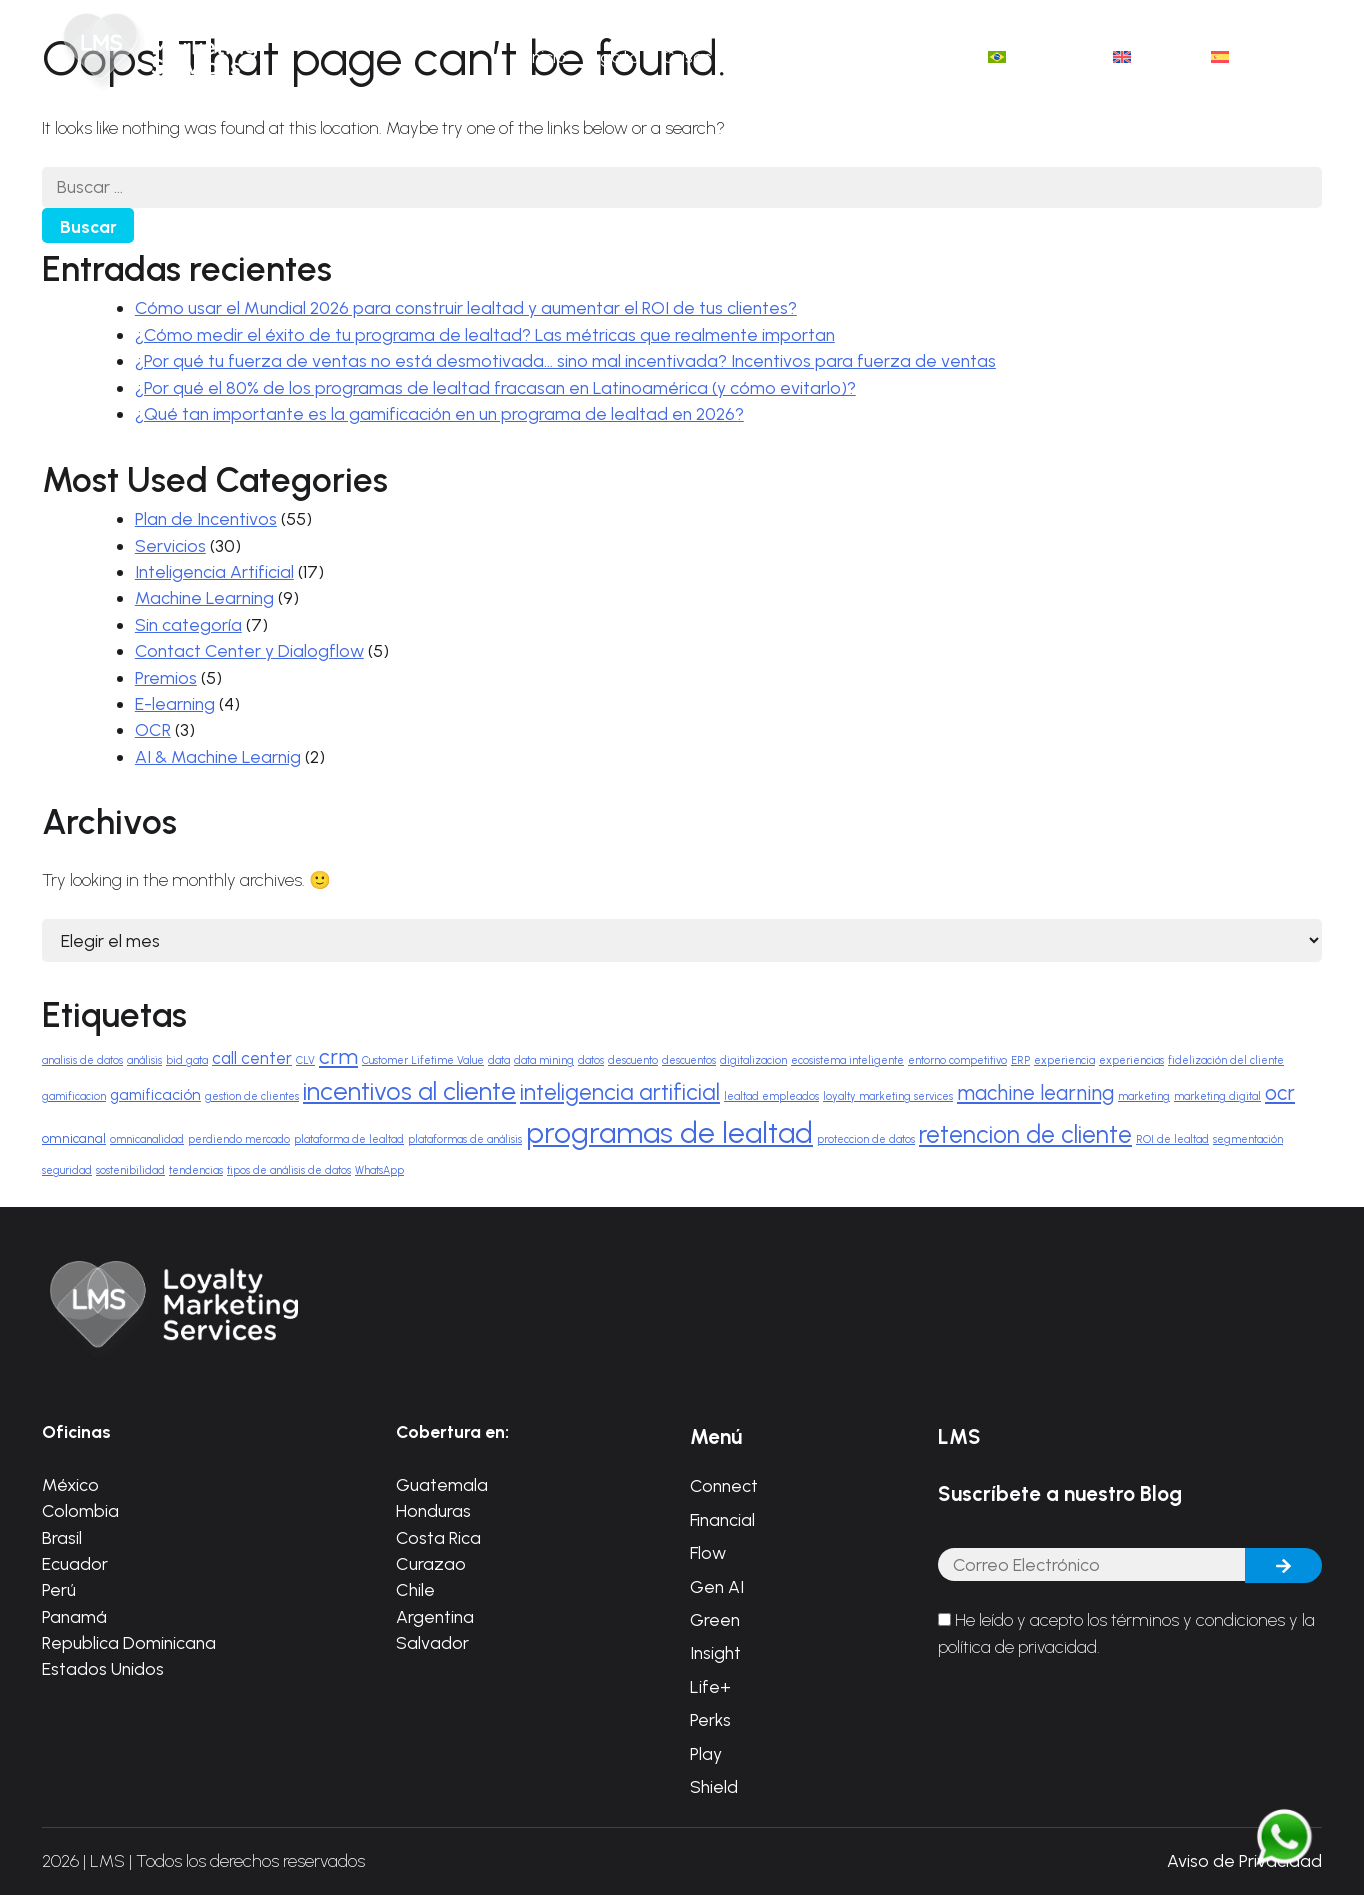  Describe the element at coordinates (620, 1092) in the screenshot. I see `inteligencia artificial [inteligencia artificial (12 elementos)]` at that location.